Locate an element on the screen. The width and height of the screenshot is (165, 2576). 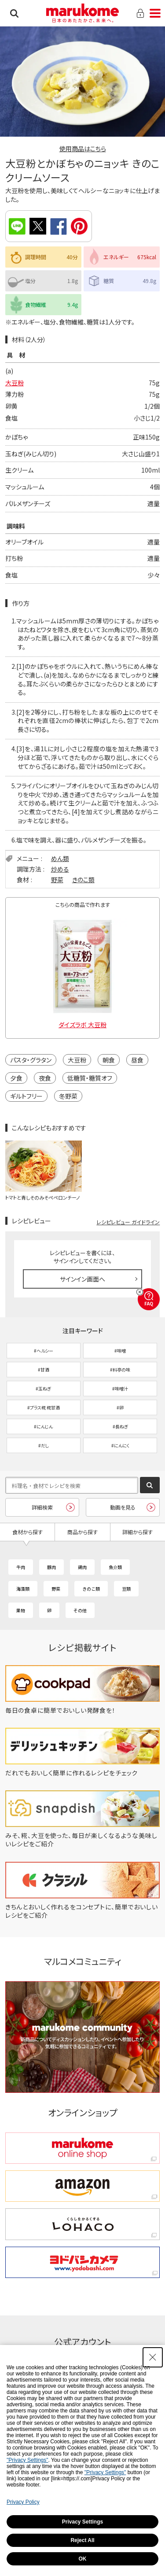
低糖質・糖質オフ is located at coordinates (89, 1078).